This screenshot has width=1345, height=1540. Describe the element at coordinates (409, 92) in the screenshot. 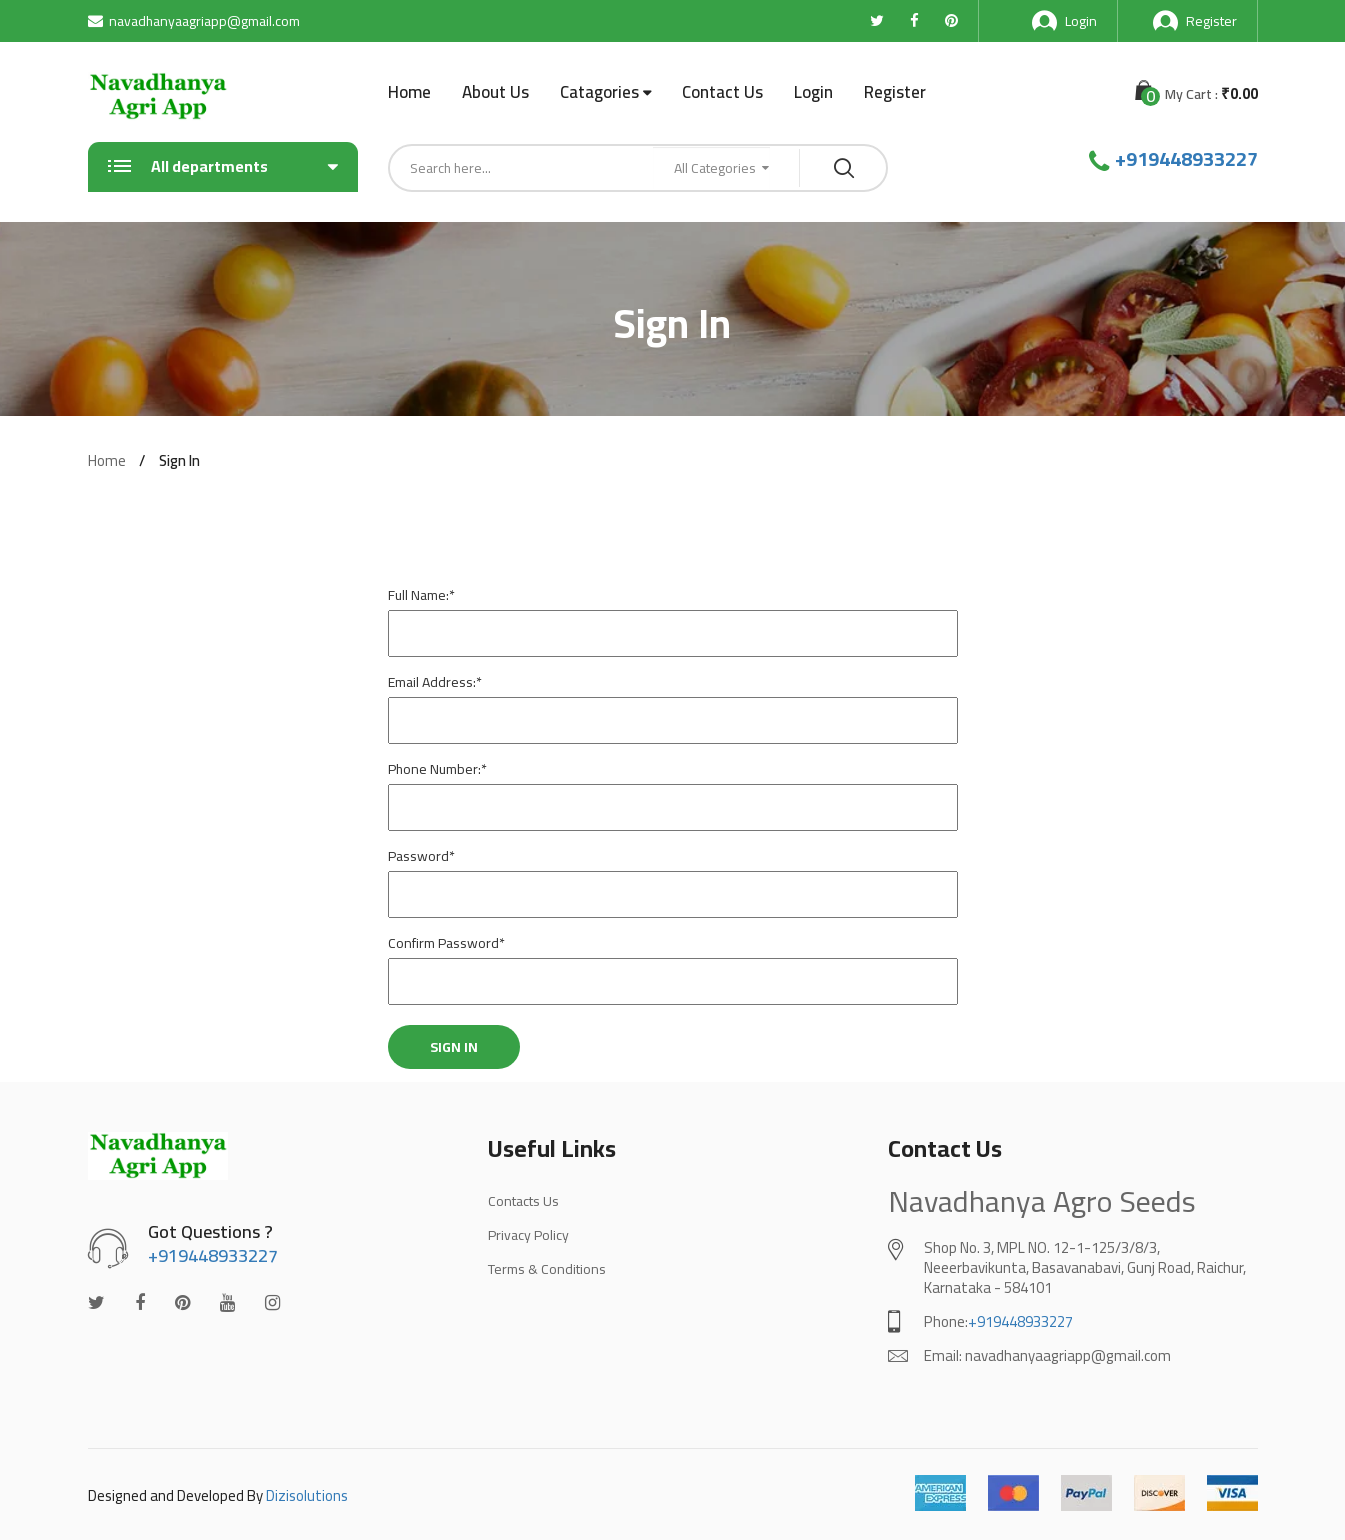

I see `Home` at that location.